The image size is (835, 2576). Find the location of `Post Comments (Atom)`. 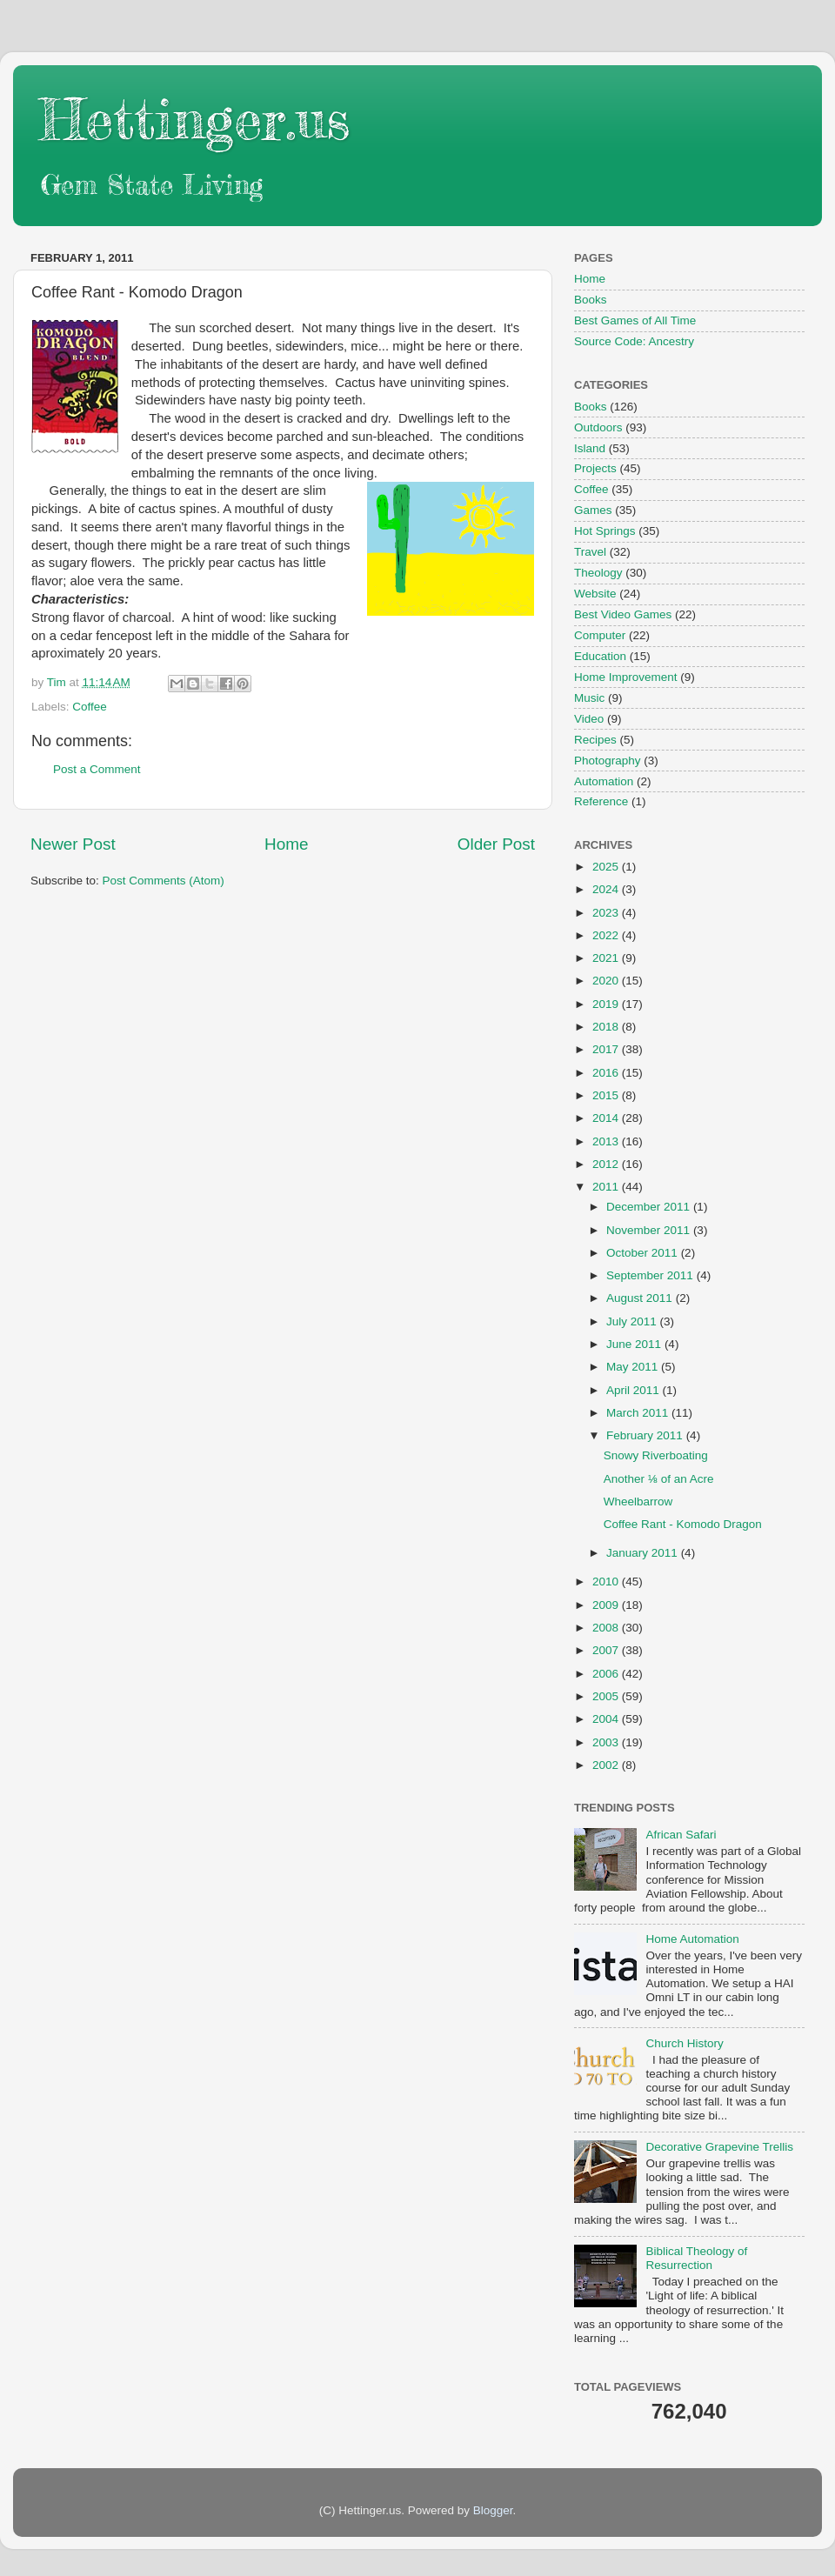

Post Comments (Atom) is located at coordinates (163, 880).